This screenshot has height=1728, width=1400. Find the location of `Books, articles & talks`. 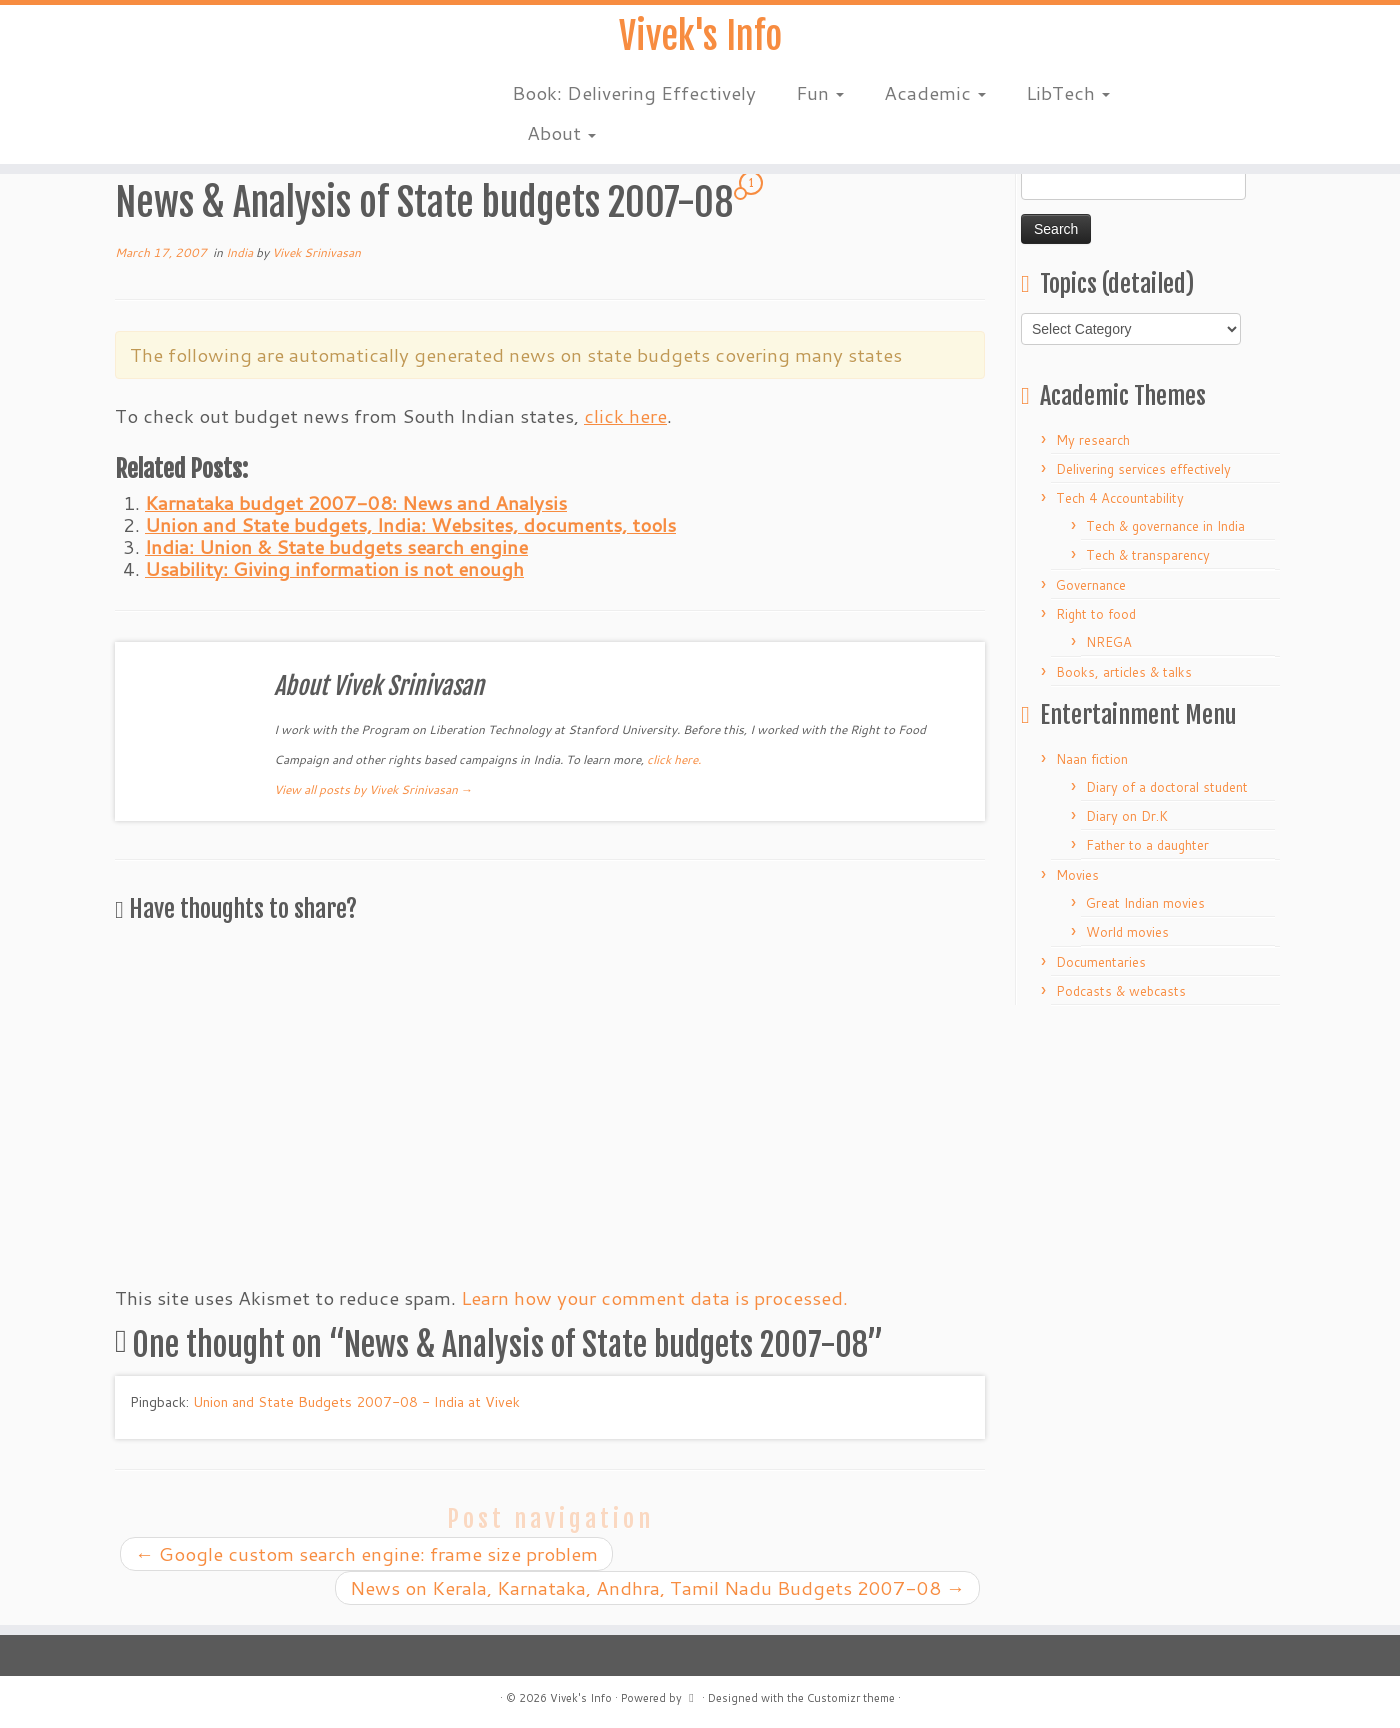

Books, articles & talks is located at coordinates (1124, 672).